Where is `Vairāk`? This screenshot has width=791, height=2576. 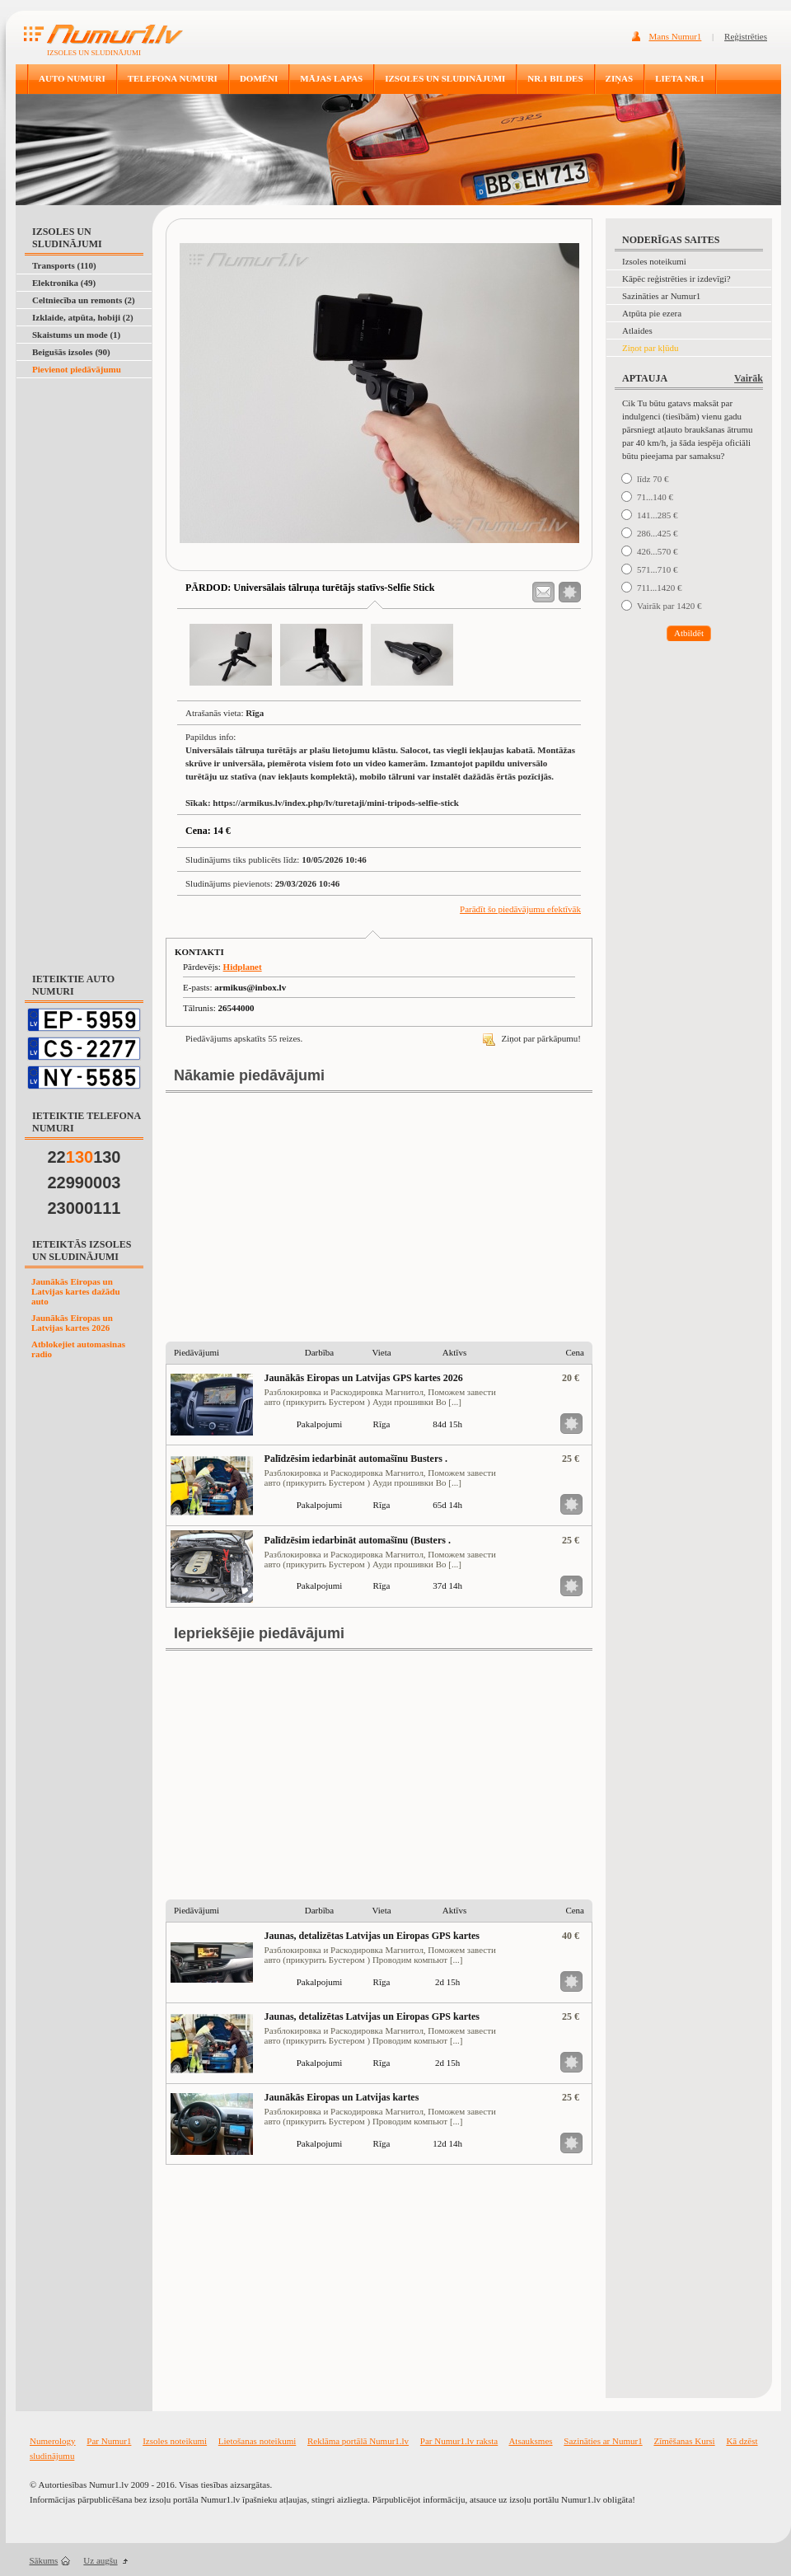 Vairāk is located at coordinates (748, 378).